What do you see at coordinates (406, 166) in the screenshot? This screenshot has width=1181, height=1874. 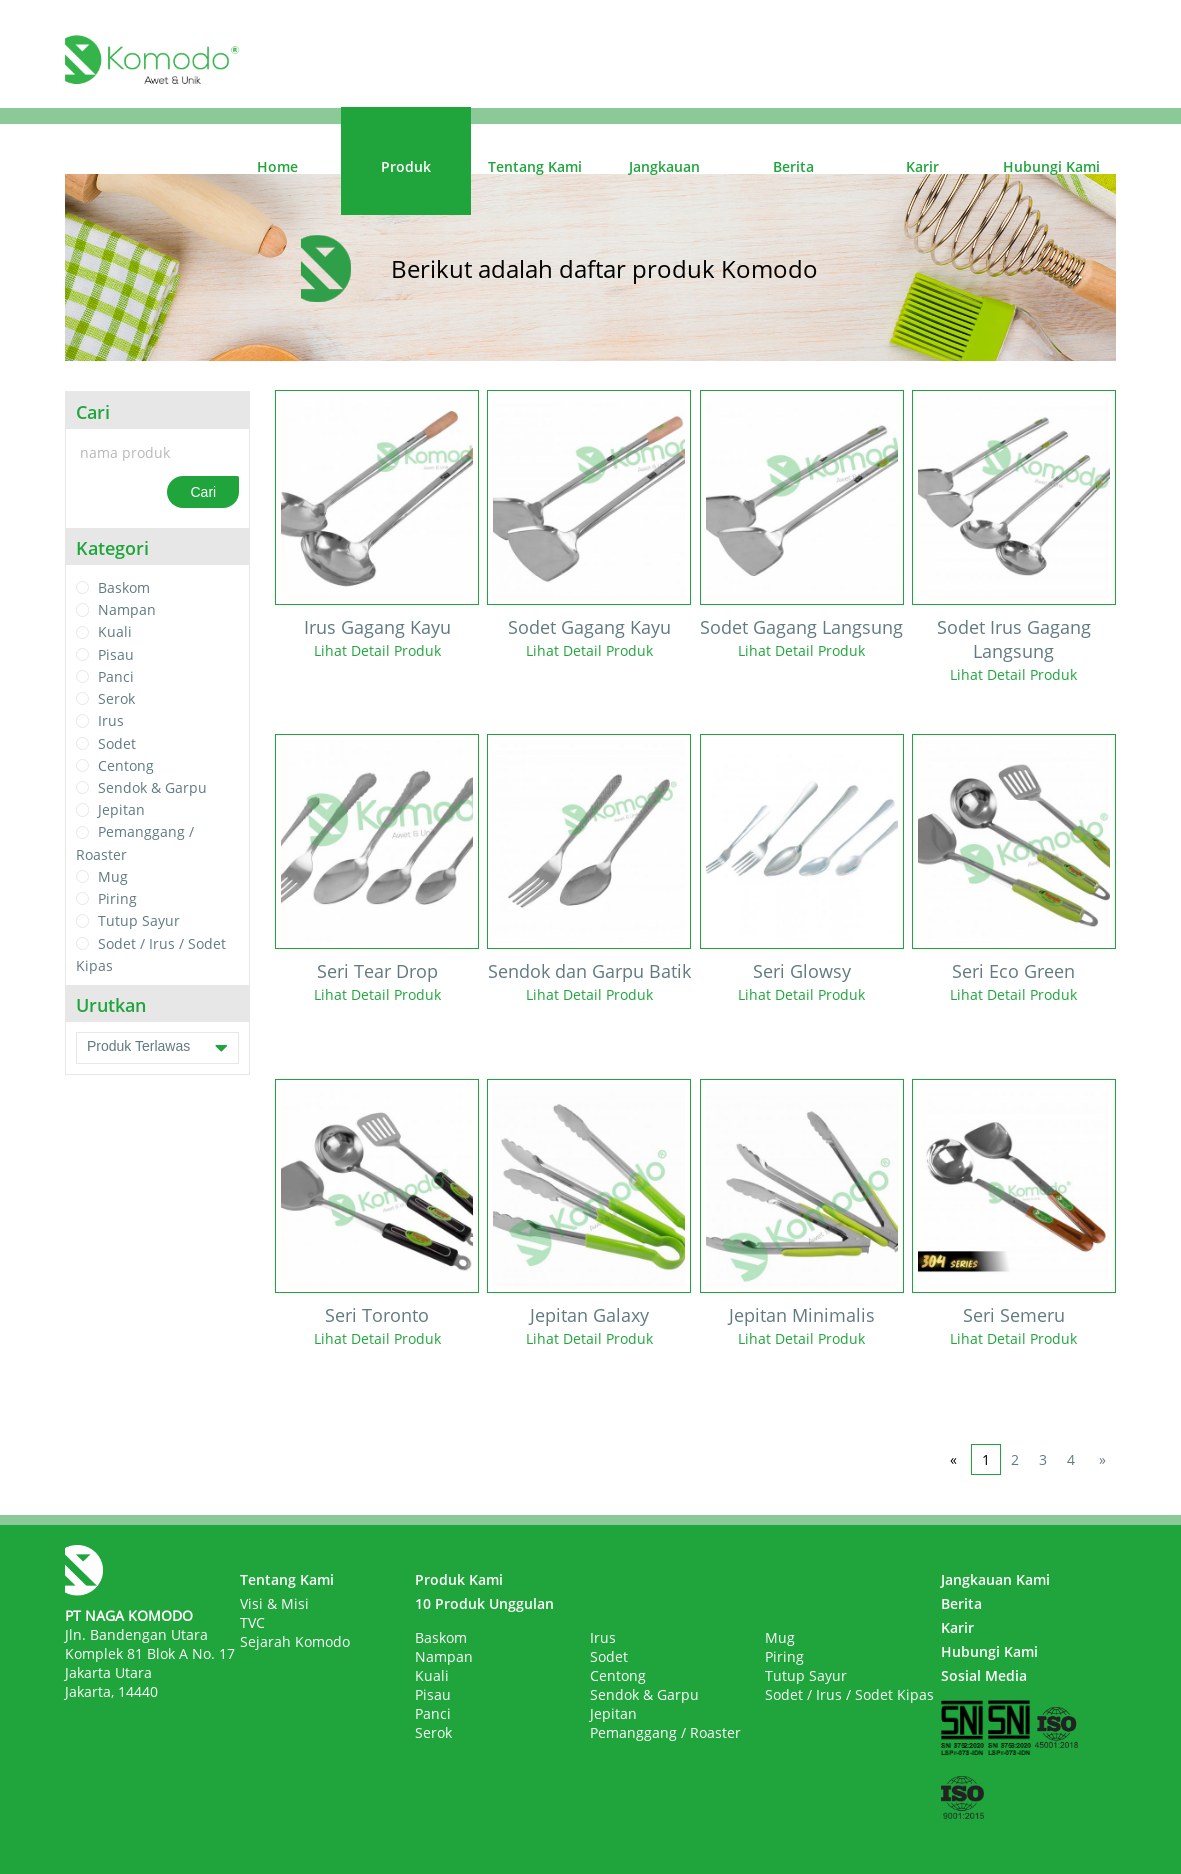 I see `Produk` at bounding box center [406, 166].